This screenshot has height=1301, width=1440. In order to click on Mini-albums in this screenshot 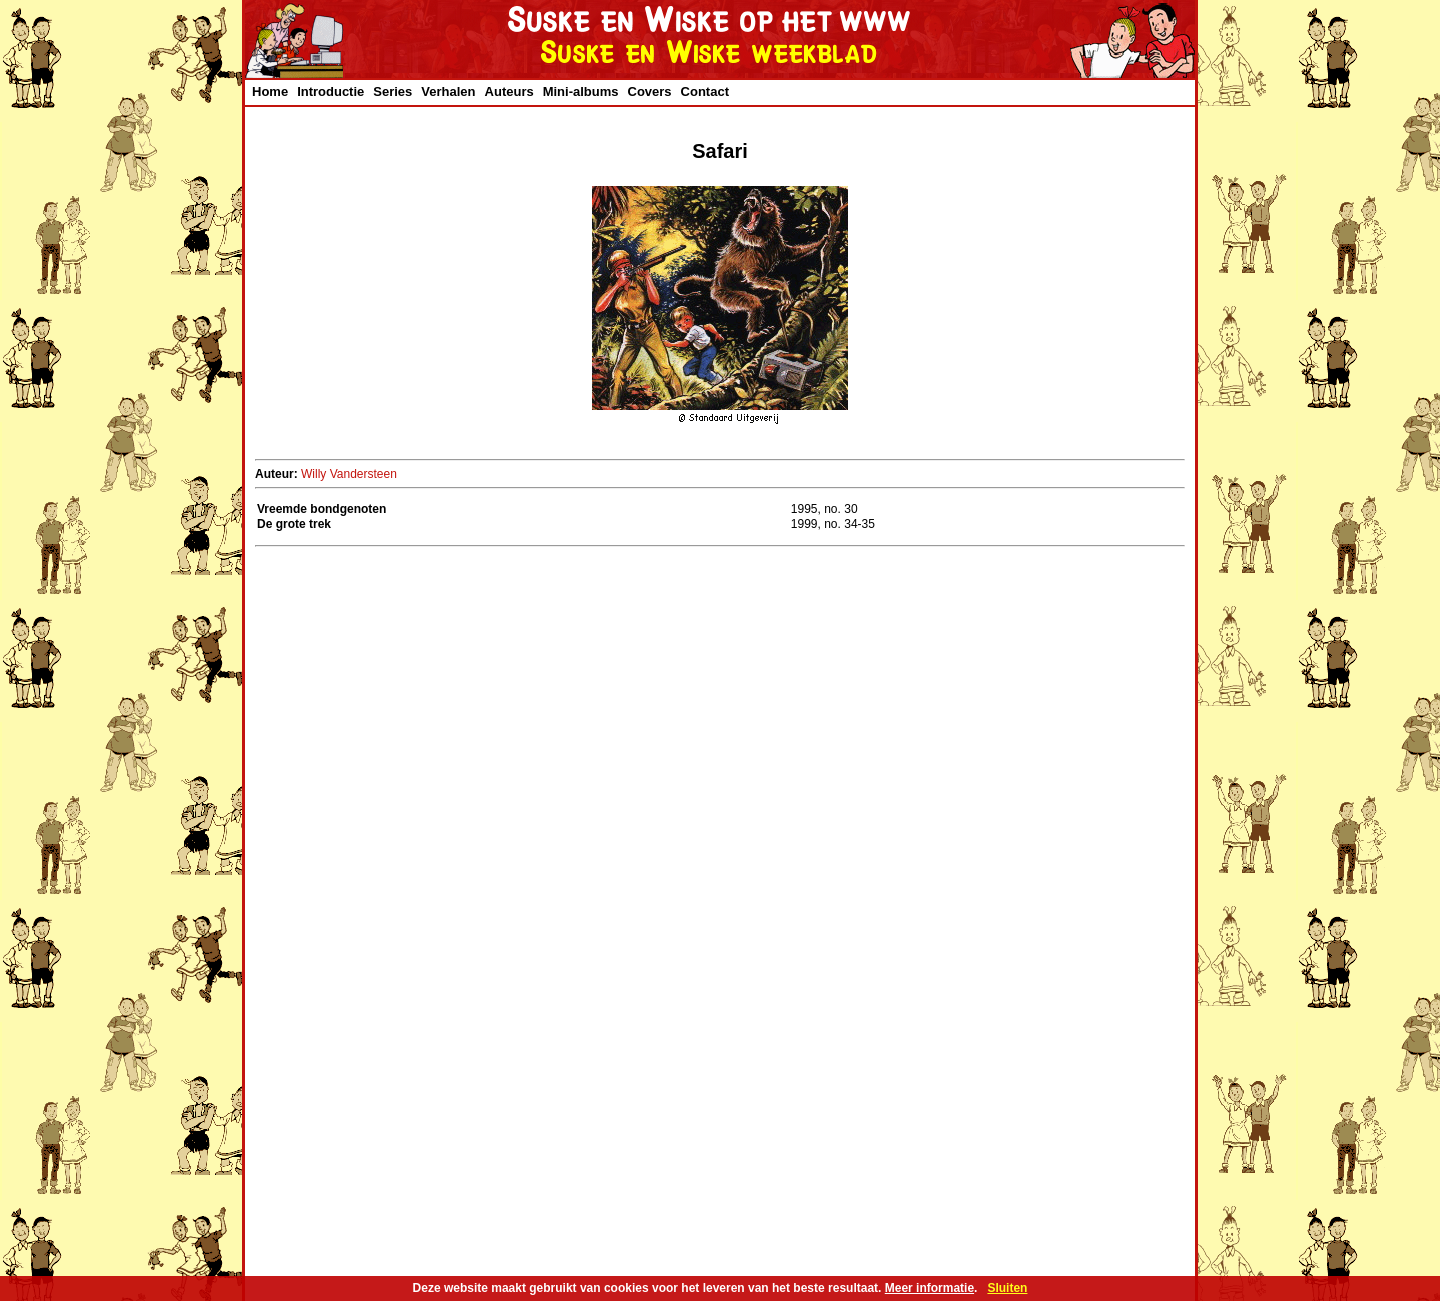, I will do `click(581, 91)`.